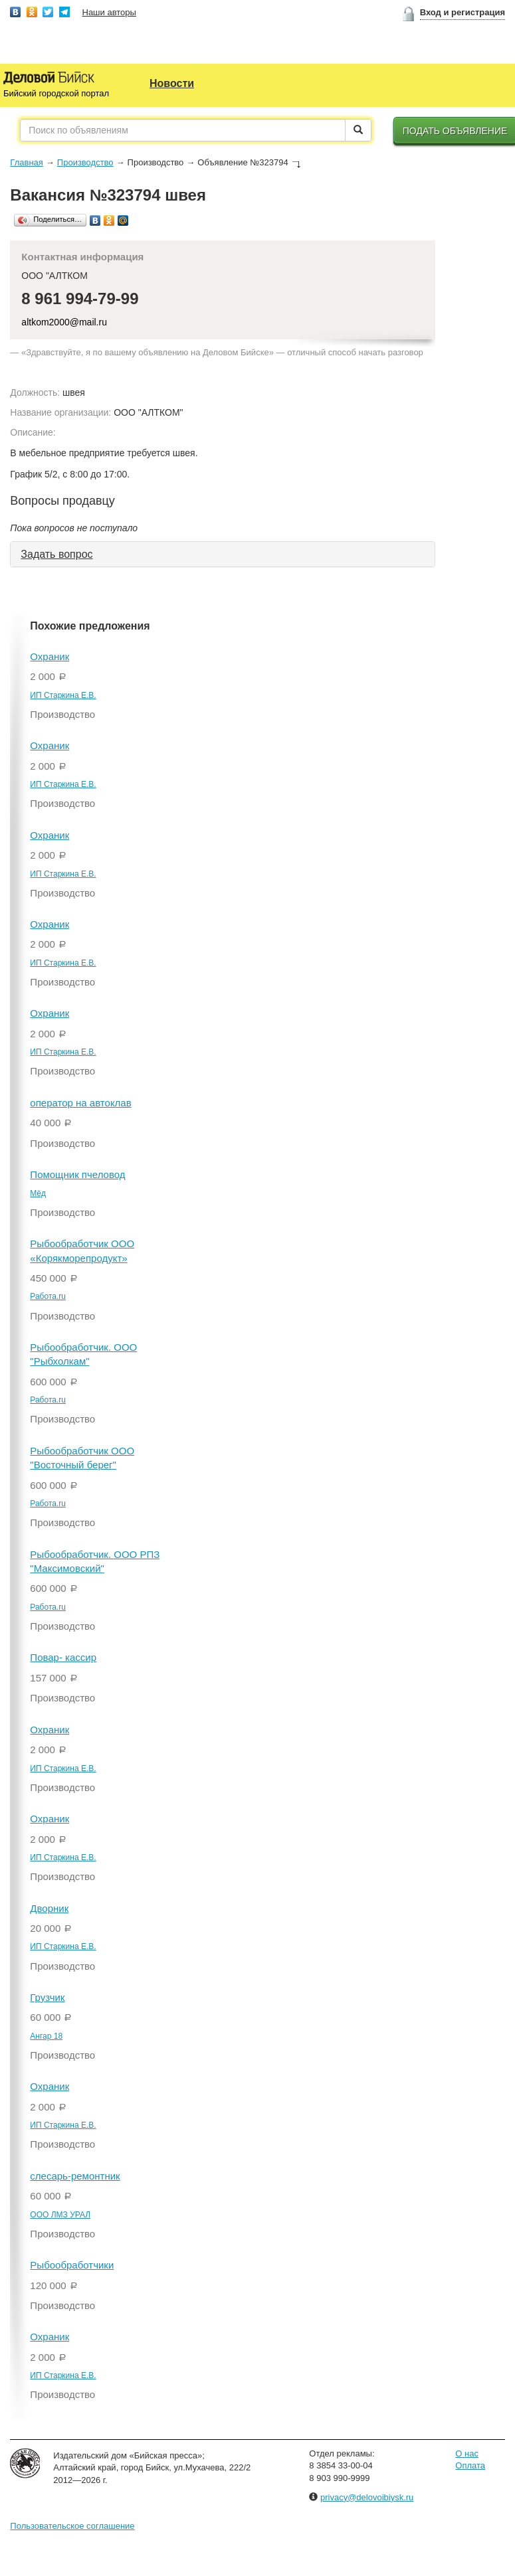 The width and height of the screenshot is (515, 2576). What do you see at coordinates (72, 2265) in the screenshot?
I see `Рыбообработчики` at bounding box center [72, 2265].